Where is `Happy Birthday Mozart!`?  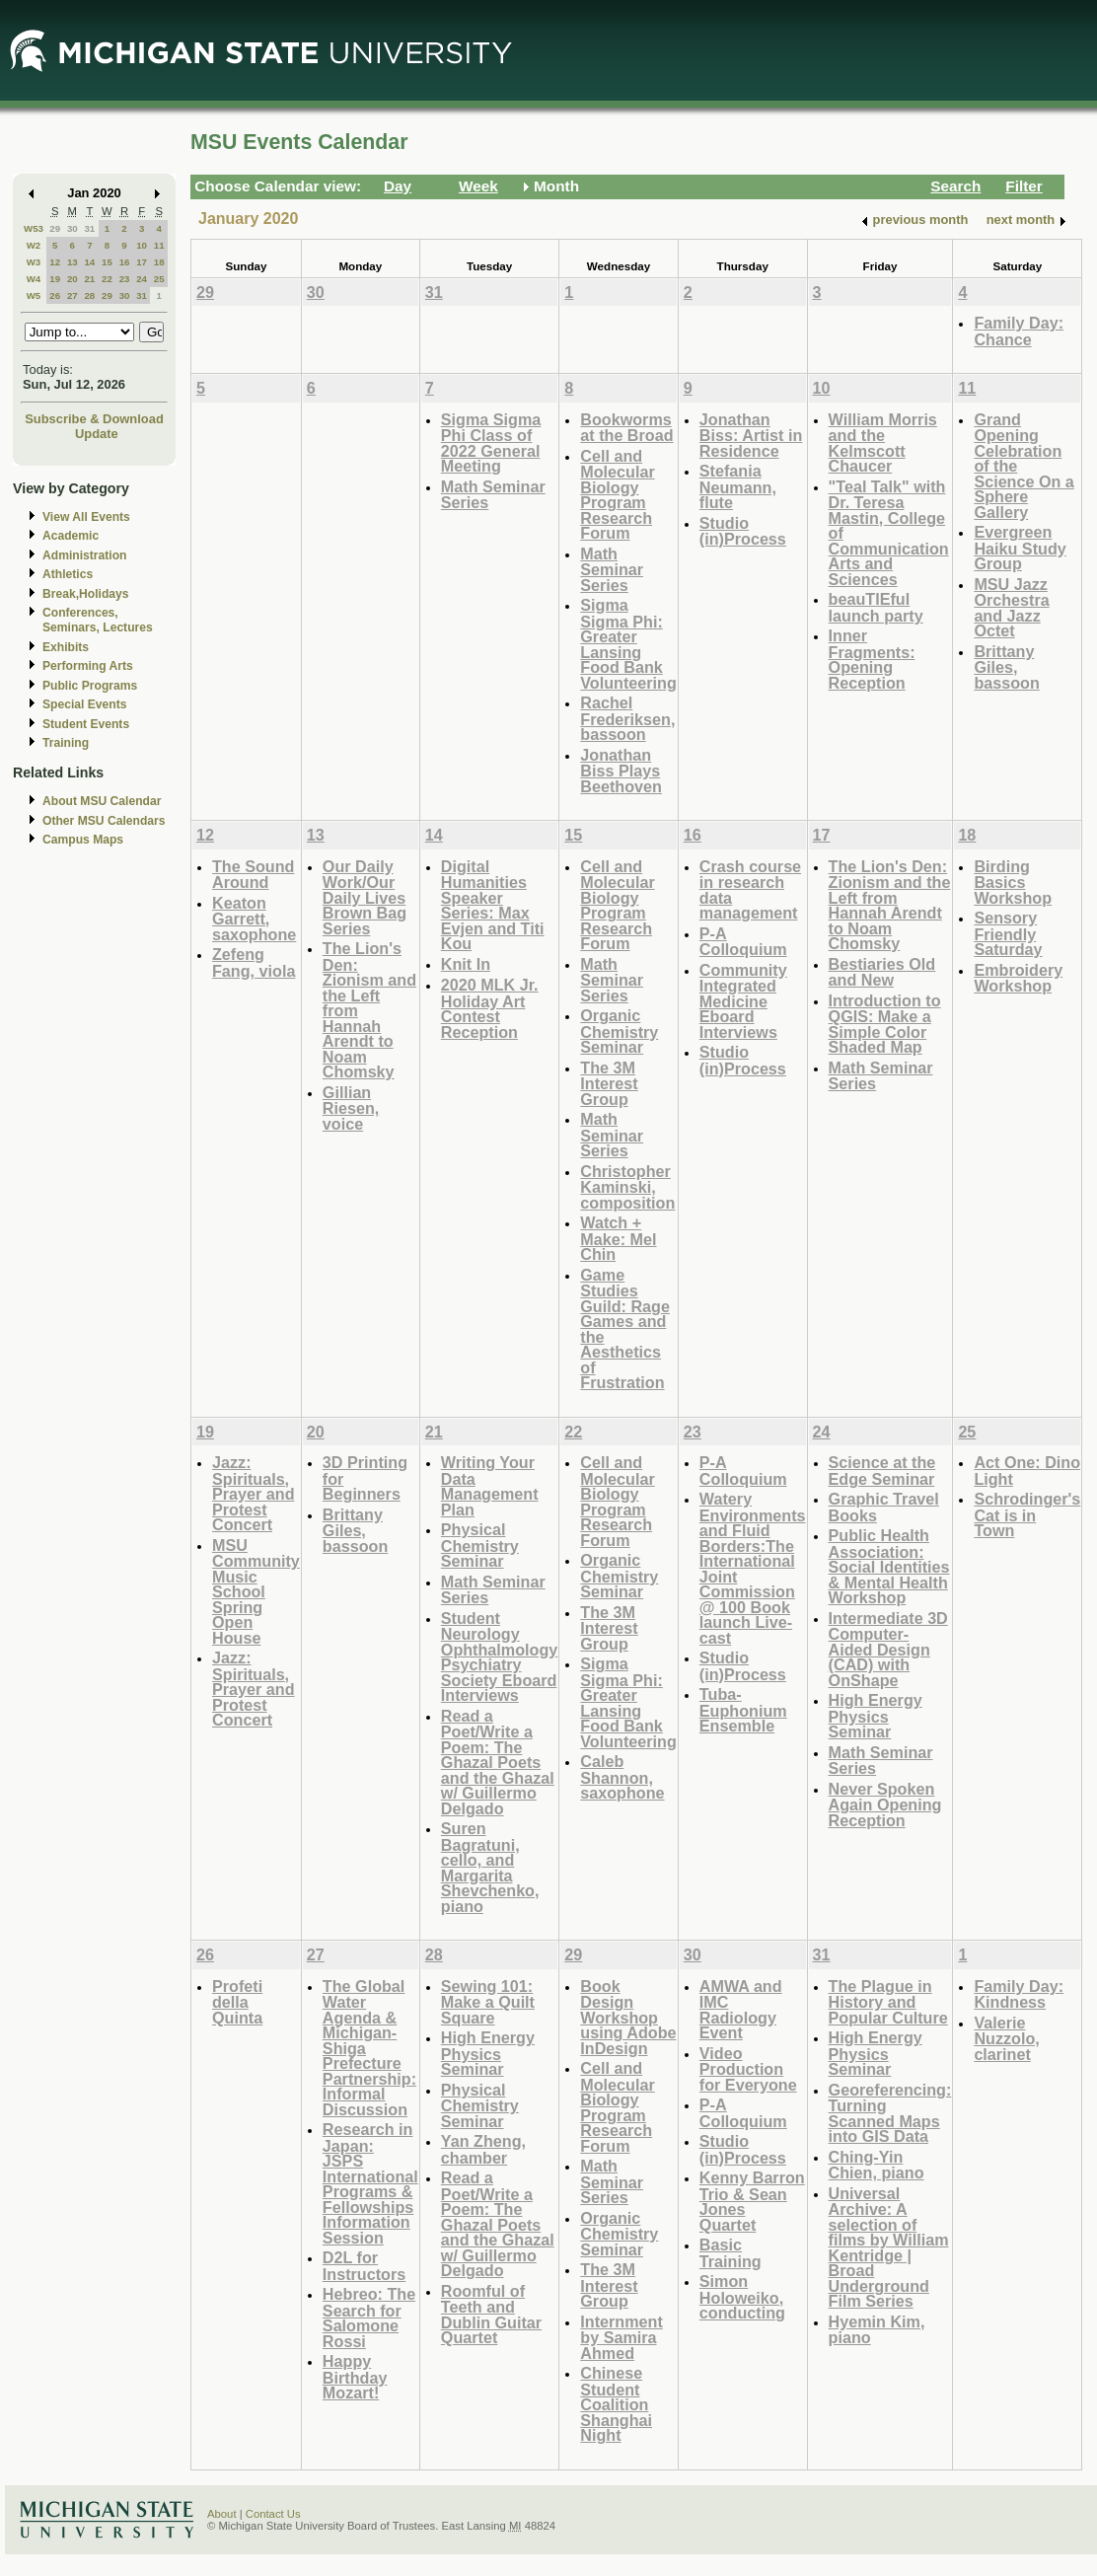
Happy Birthday Mozart! is located at coordinates (355, 2376).